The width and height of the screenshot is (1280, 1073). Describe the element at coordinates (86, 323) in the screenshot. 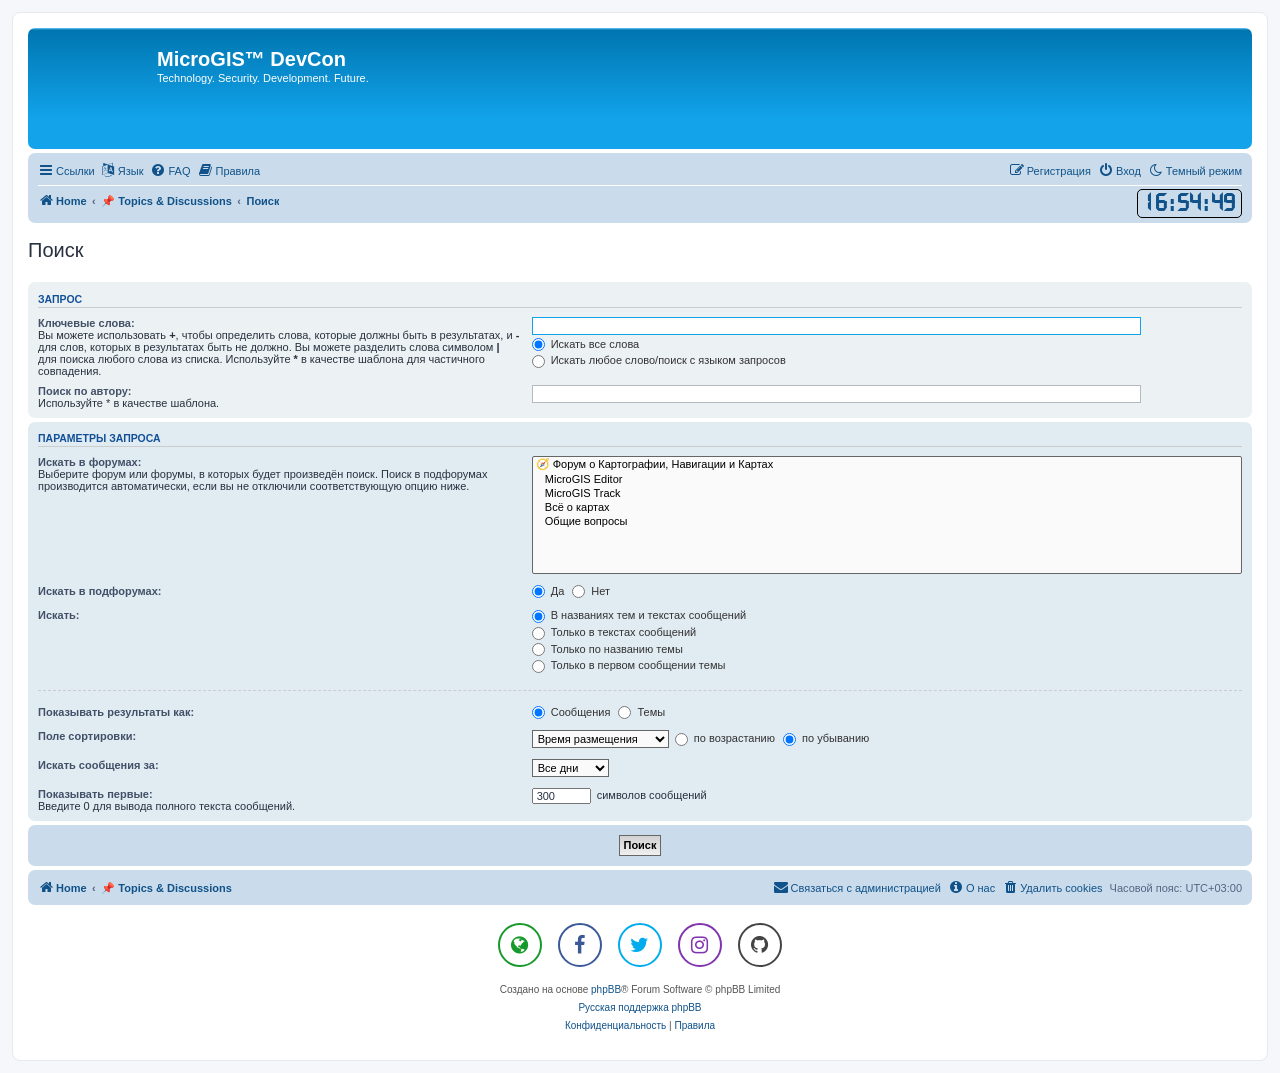

I see `Ключевые слова:` at that location.